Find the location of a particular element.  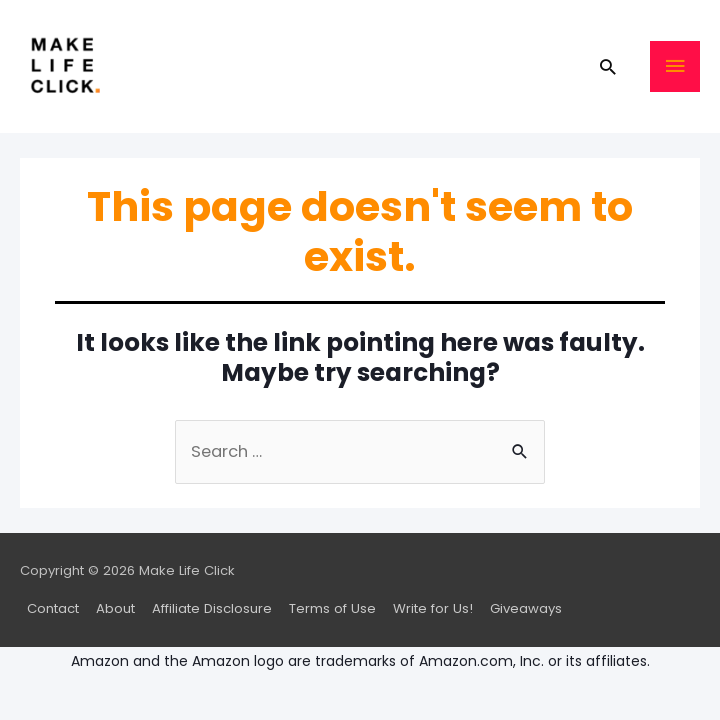

Contact is located at coordinates (53, 608).